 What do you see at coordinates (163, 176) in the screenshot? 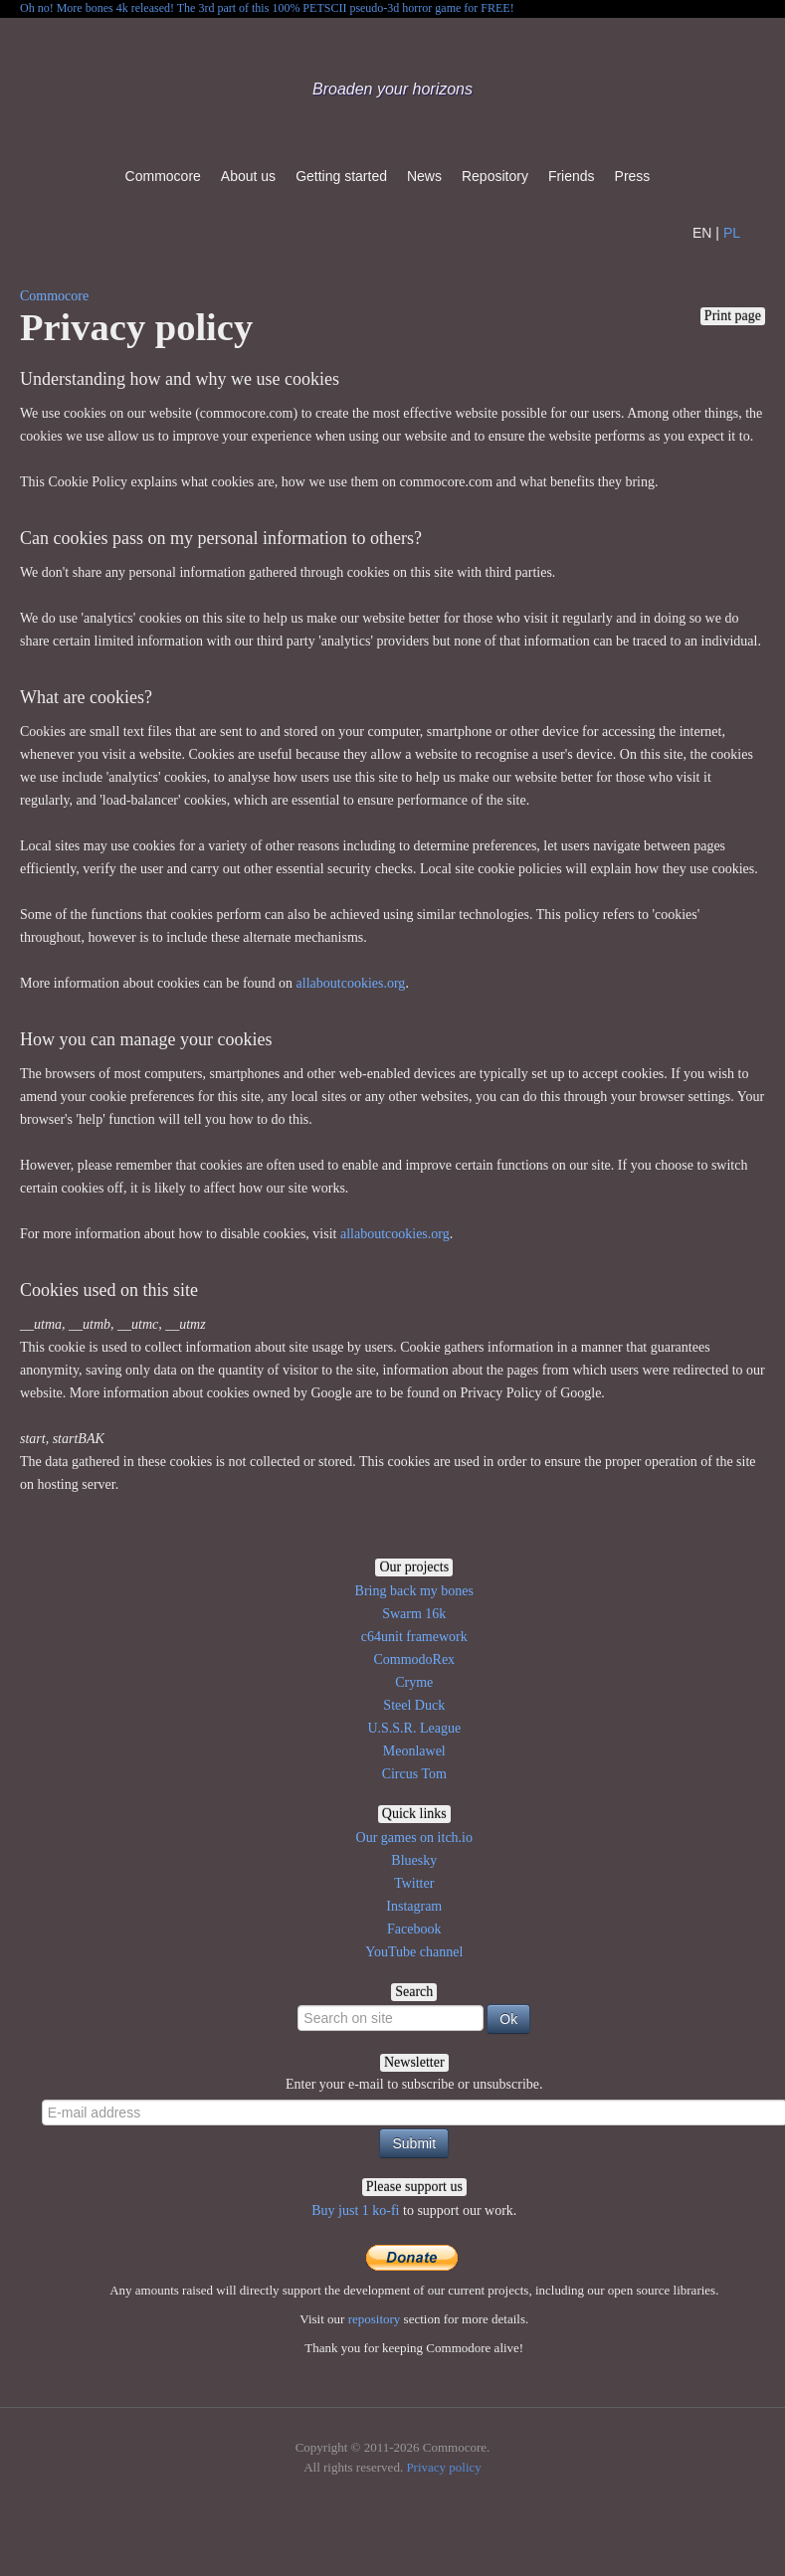
I see `Commocore` at bounding box center [163, 176].